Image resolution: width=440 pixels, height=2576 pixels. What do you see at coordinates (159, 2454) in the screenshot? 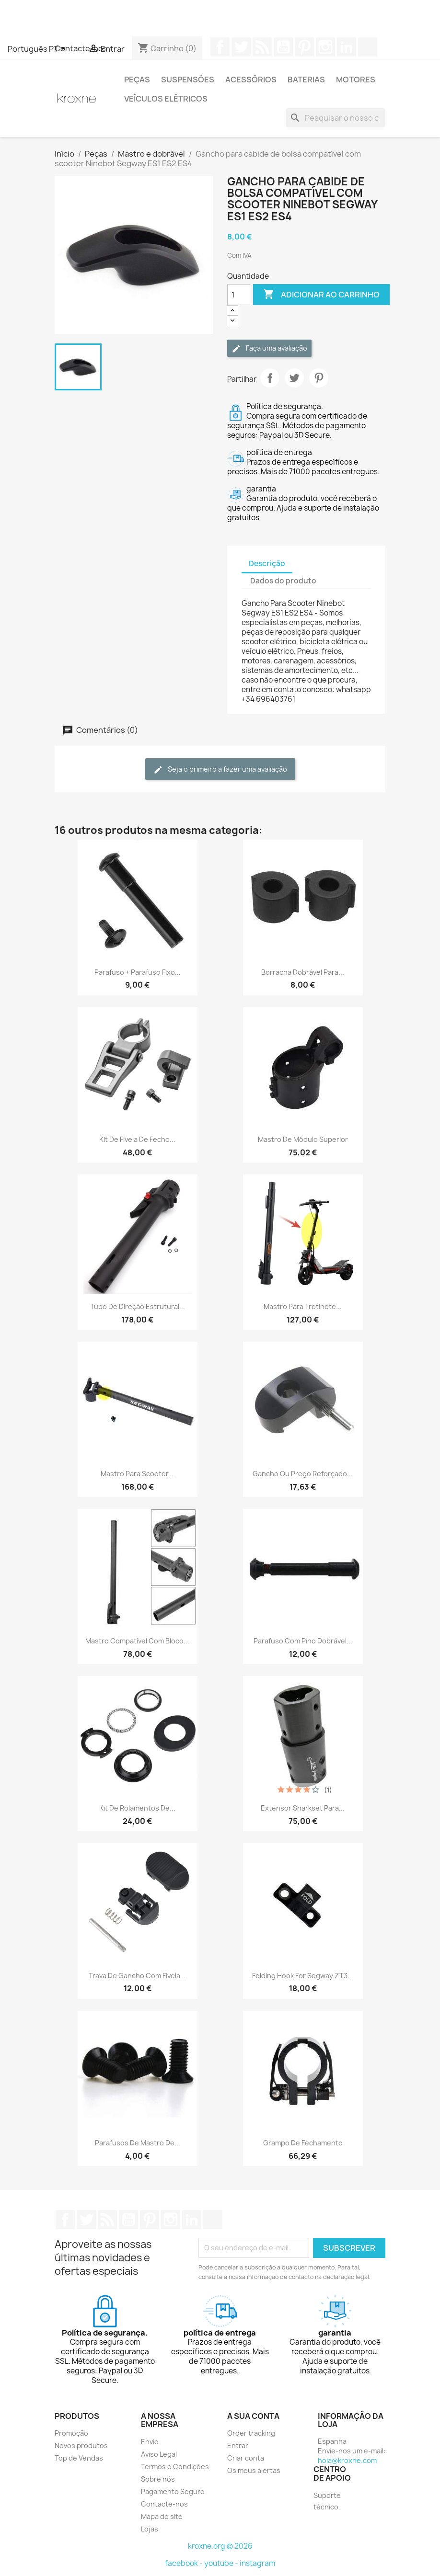
I see `Aviso Legal` at bounding box center [159, 2454].